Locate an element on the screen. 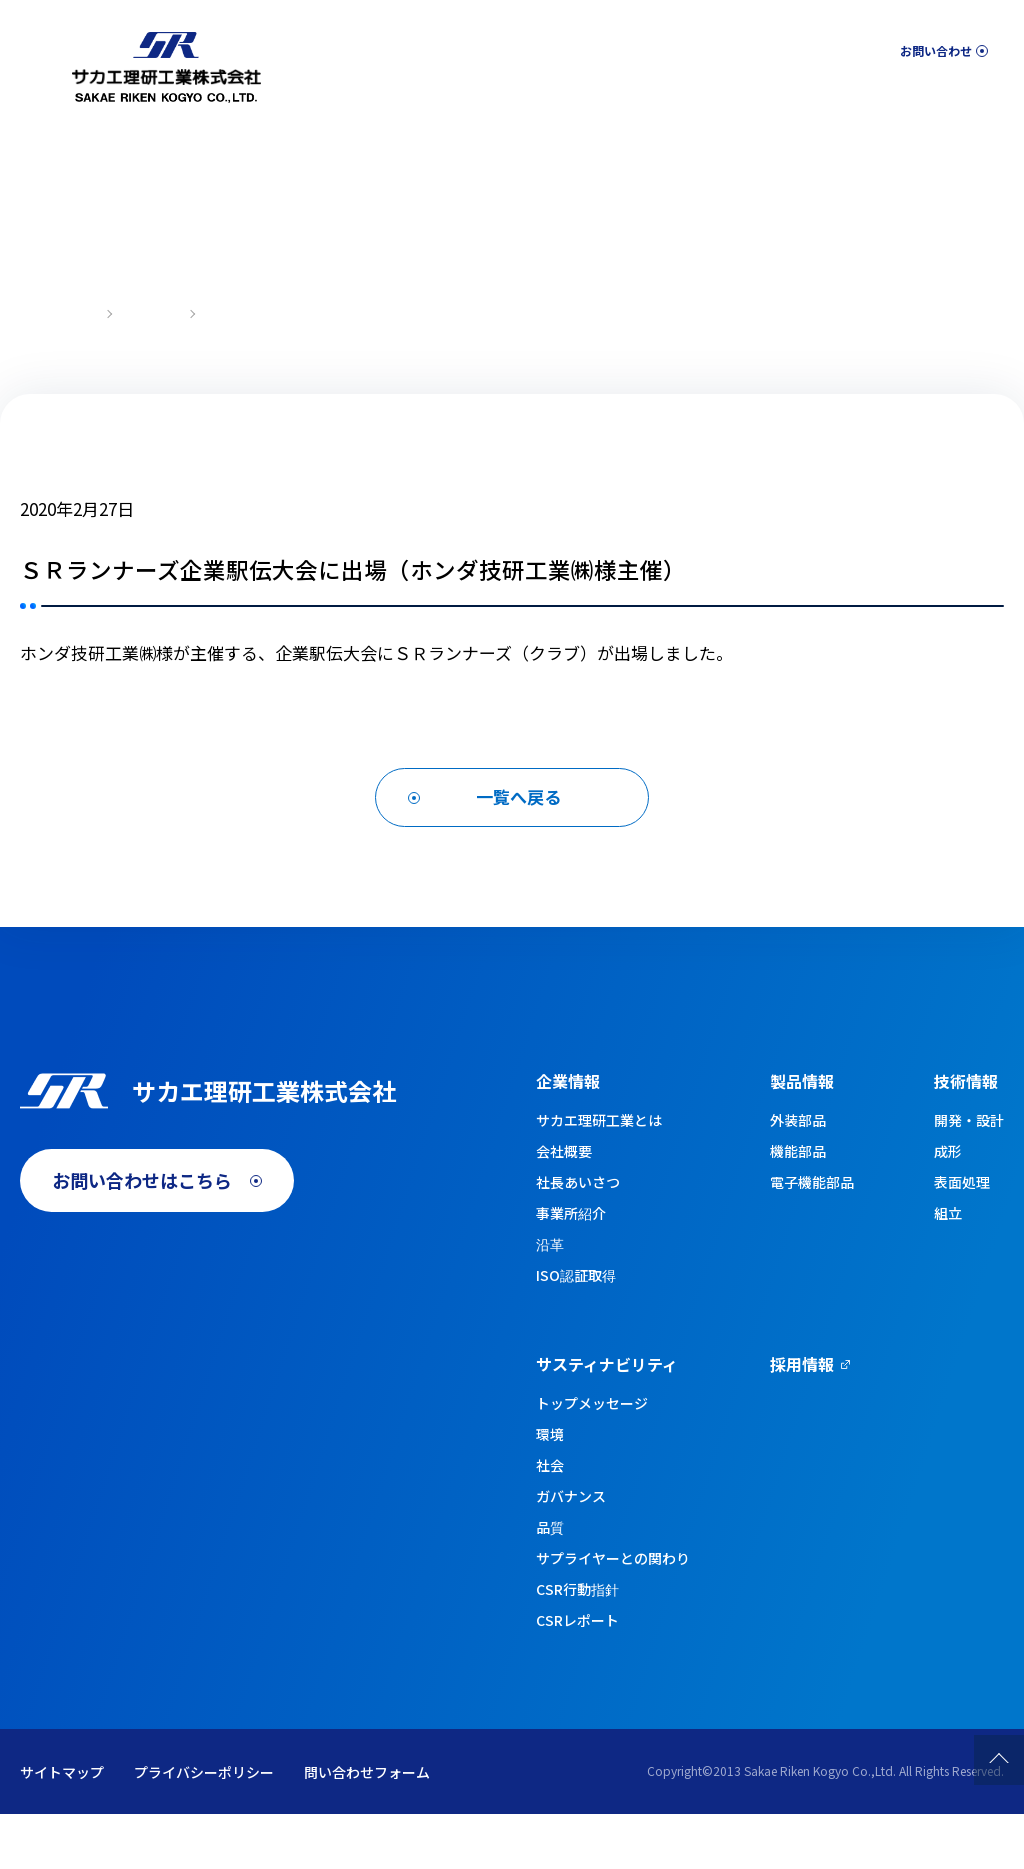 Image resolution: width=1024 pixels, height=1869 pixels. 問い合わせフォーム is located at coordinates (367, 1827).